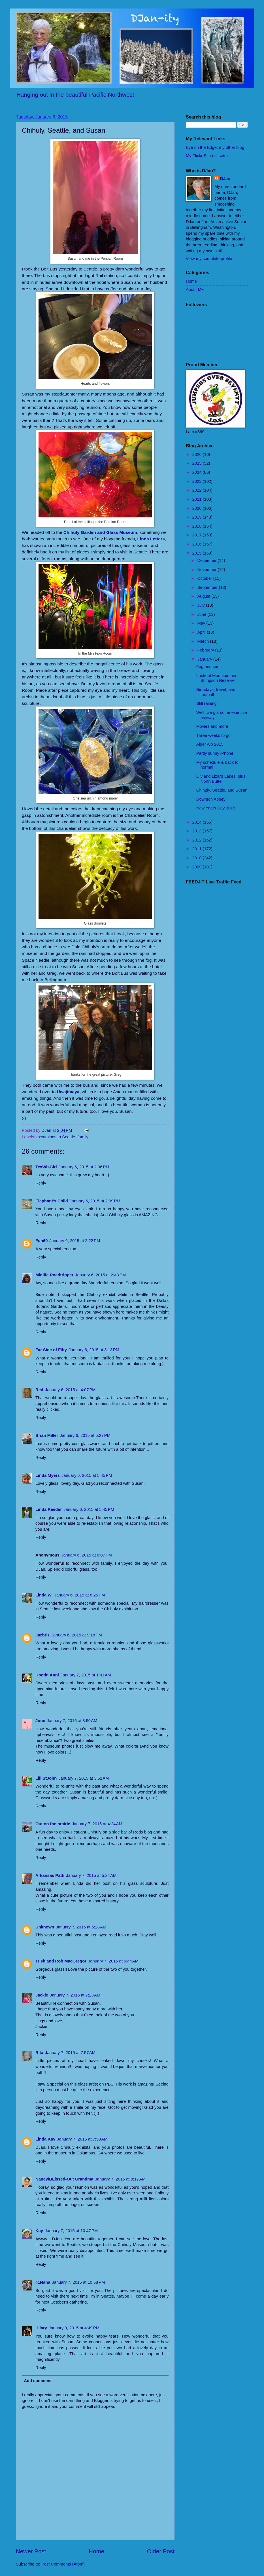  I want to click on January 6, 2015 at 6:07 PM, so click(86, 1555).